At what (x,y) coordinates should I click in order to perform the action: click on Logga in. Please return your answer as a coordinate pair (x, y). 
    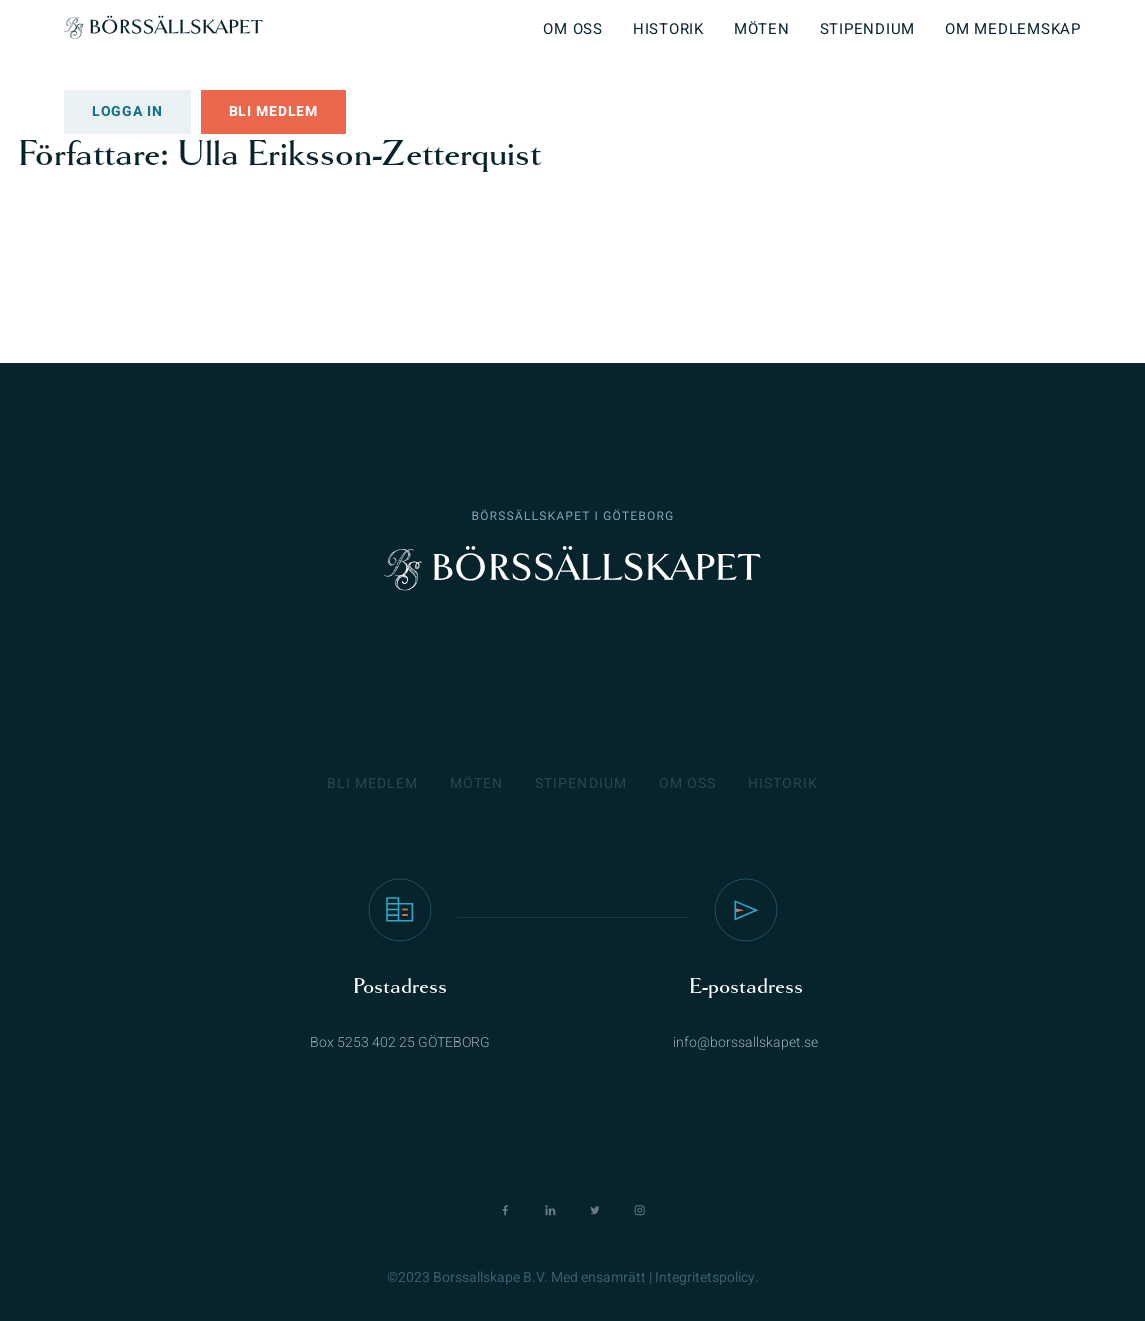
    Looking at the image, I should click on (127, 111).